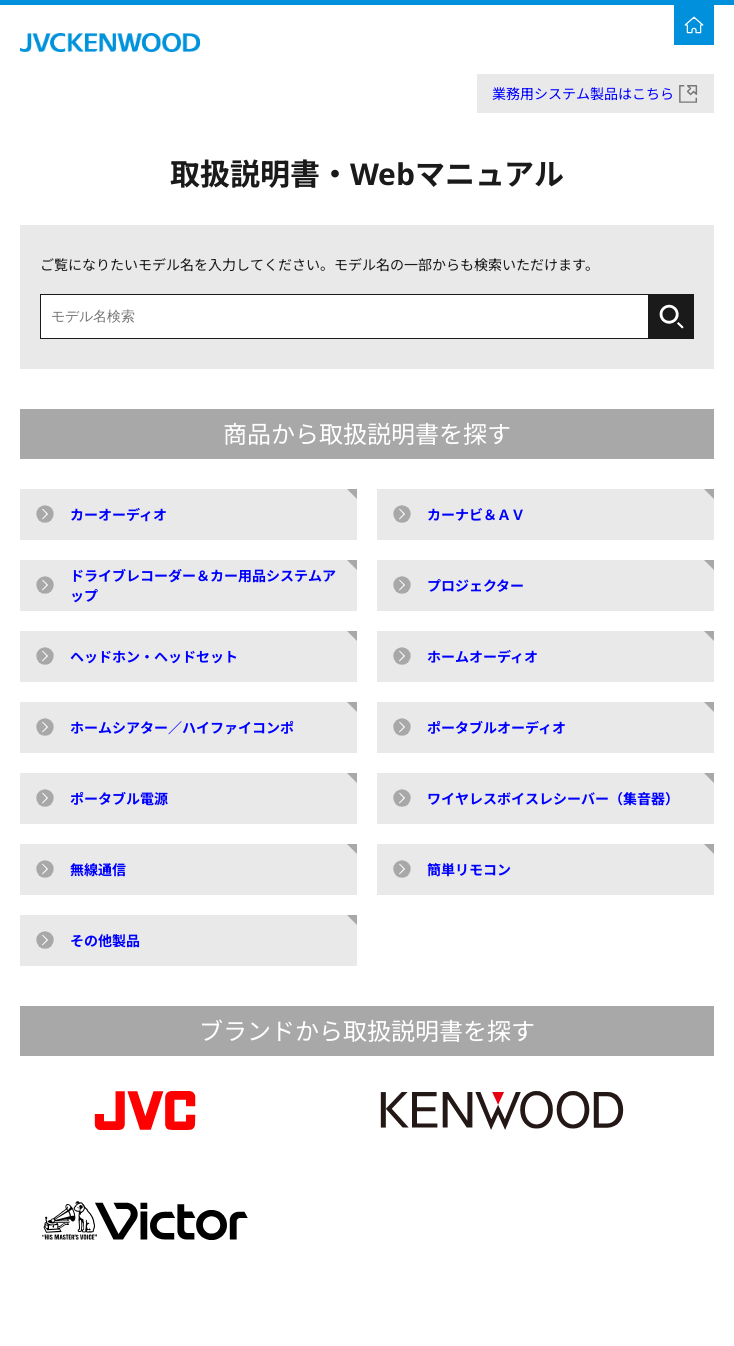  Describe the element at coordinates (583, 93) in the screenshot. I see `業務用システム製品はこちら` at that location.